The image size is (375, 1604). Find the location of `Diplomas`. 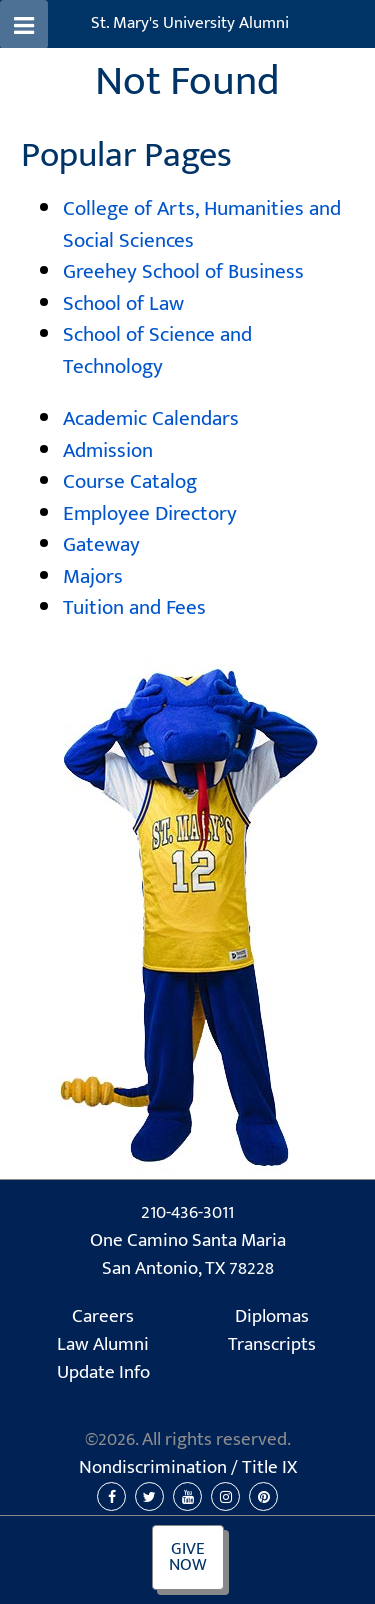

Diplomas is located at coordinates (272, 1317).